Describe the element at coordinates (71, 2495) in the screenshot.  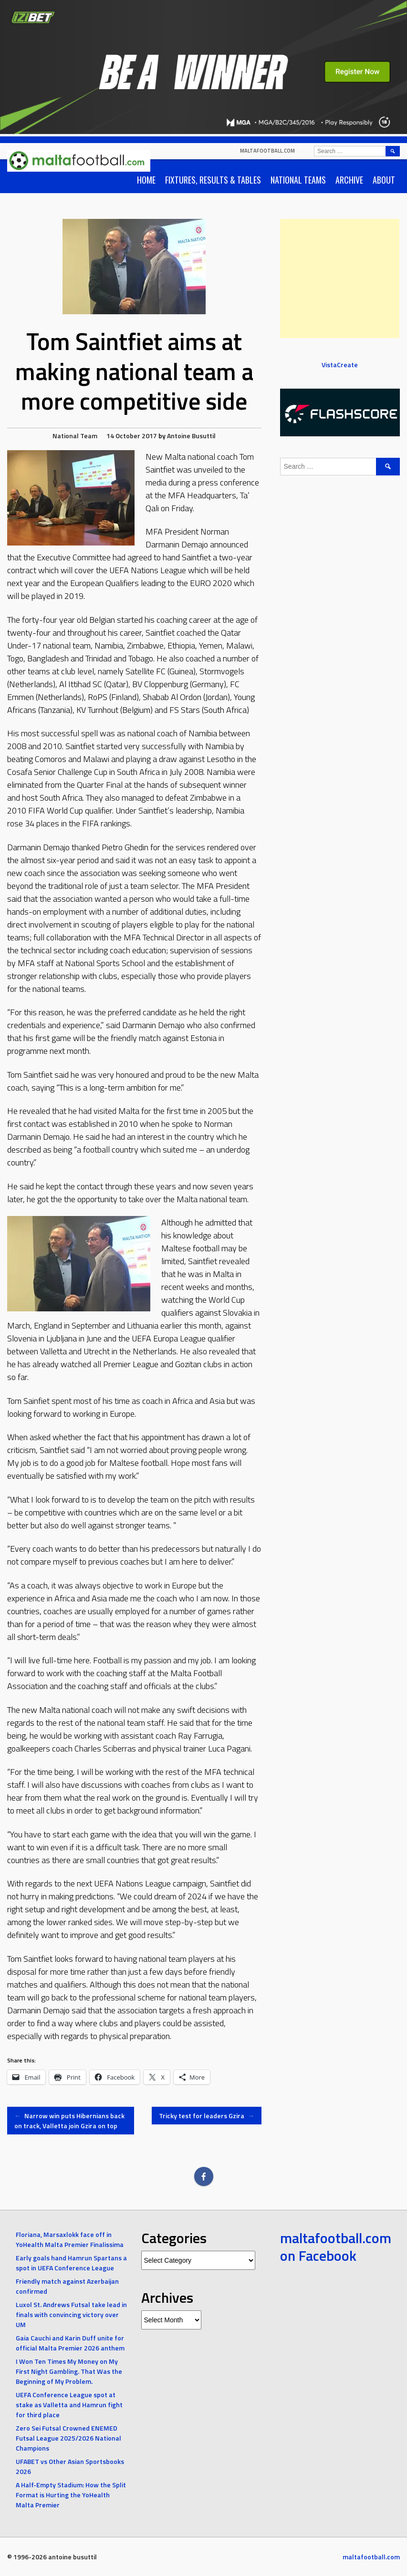
I see `A Half-Empty Stadium: How the Split Format is Hurting the YoHealth Malta Premier` at that location.